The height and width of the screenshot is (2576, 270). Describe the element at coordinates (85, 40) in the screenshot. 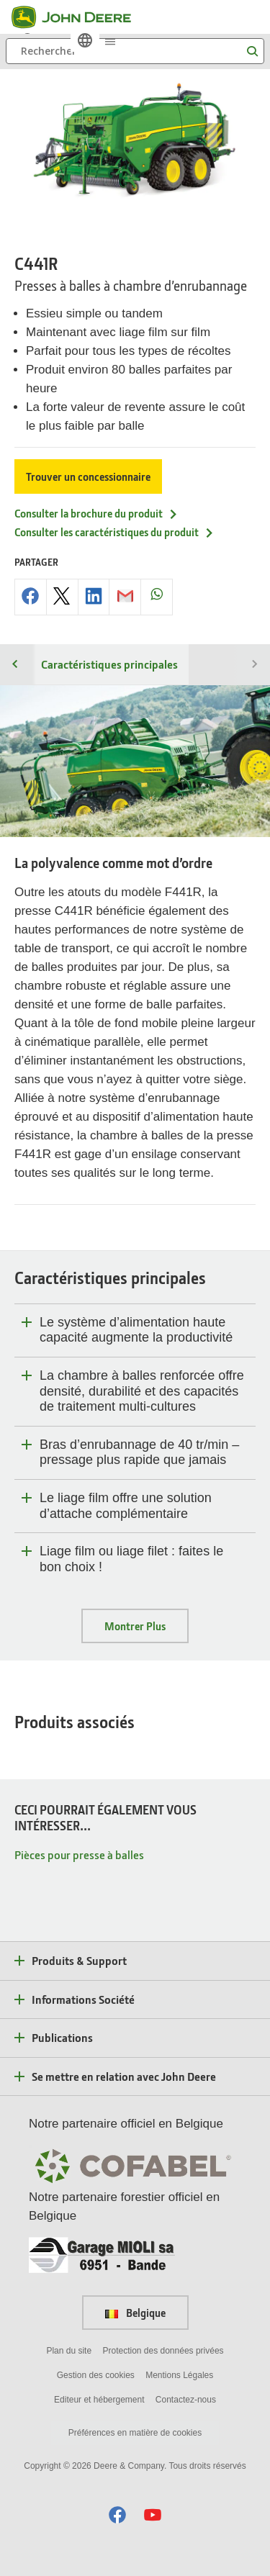

I see `[link]` at that location.